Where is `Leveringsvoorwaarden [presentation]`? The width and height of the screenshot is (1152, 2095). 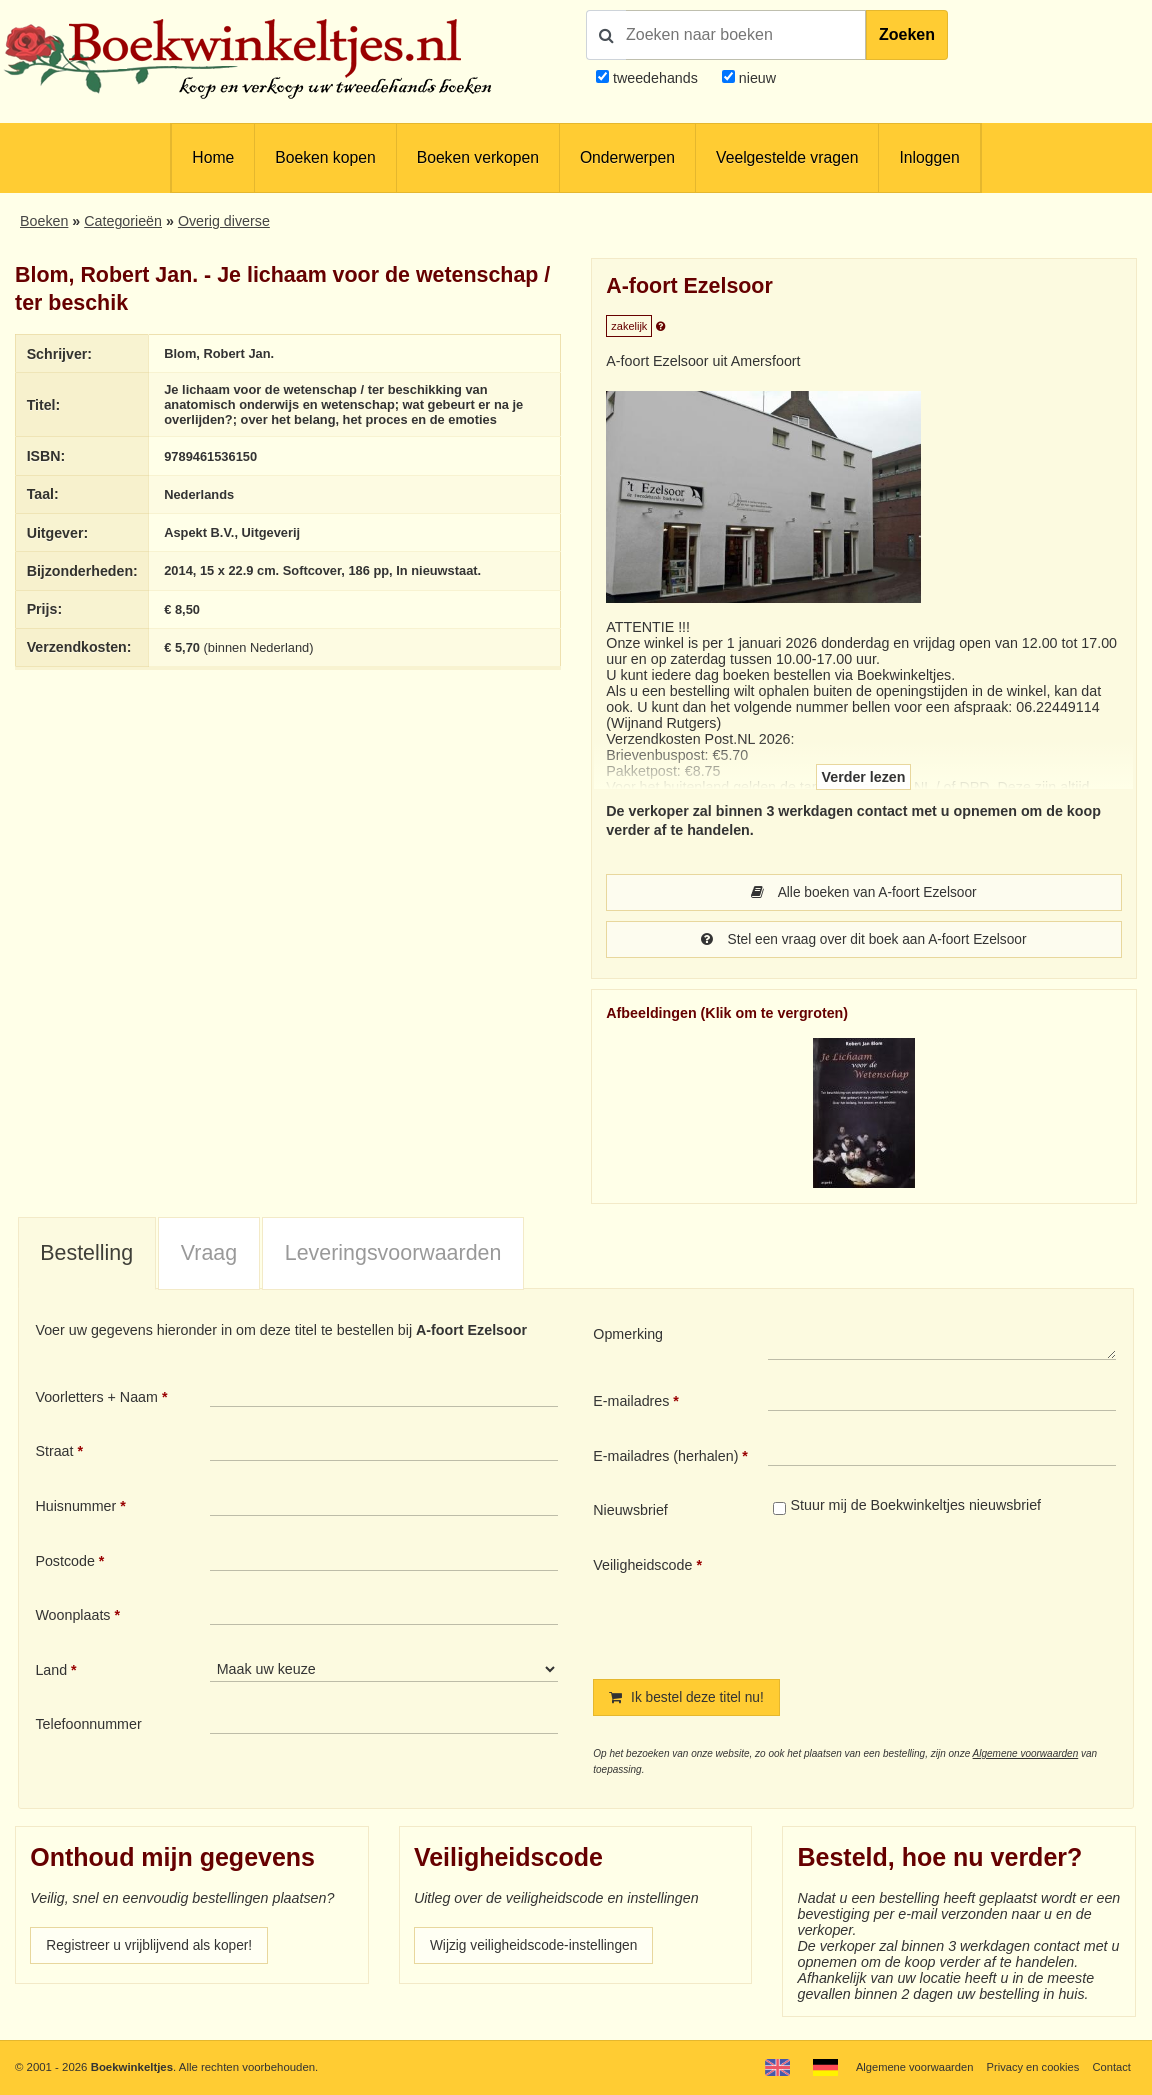
Leveringsvoorwaarden [presentation] is located at coordinates (393, 1255).